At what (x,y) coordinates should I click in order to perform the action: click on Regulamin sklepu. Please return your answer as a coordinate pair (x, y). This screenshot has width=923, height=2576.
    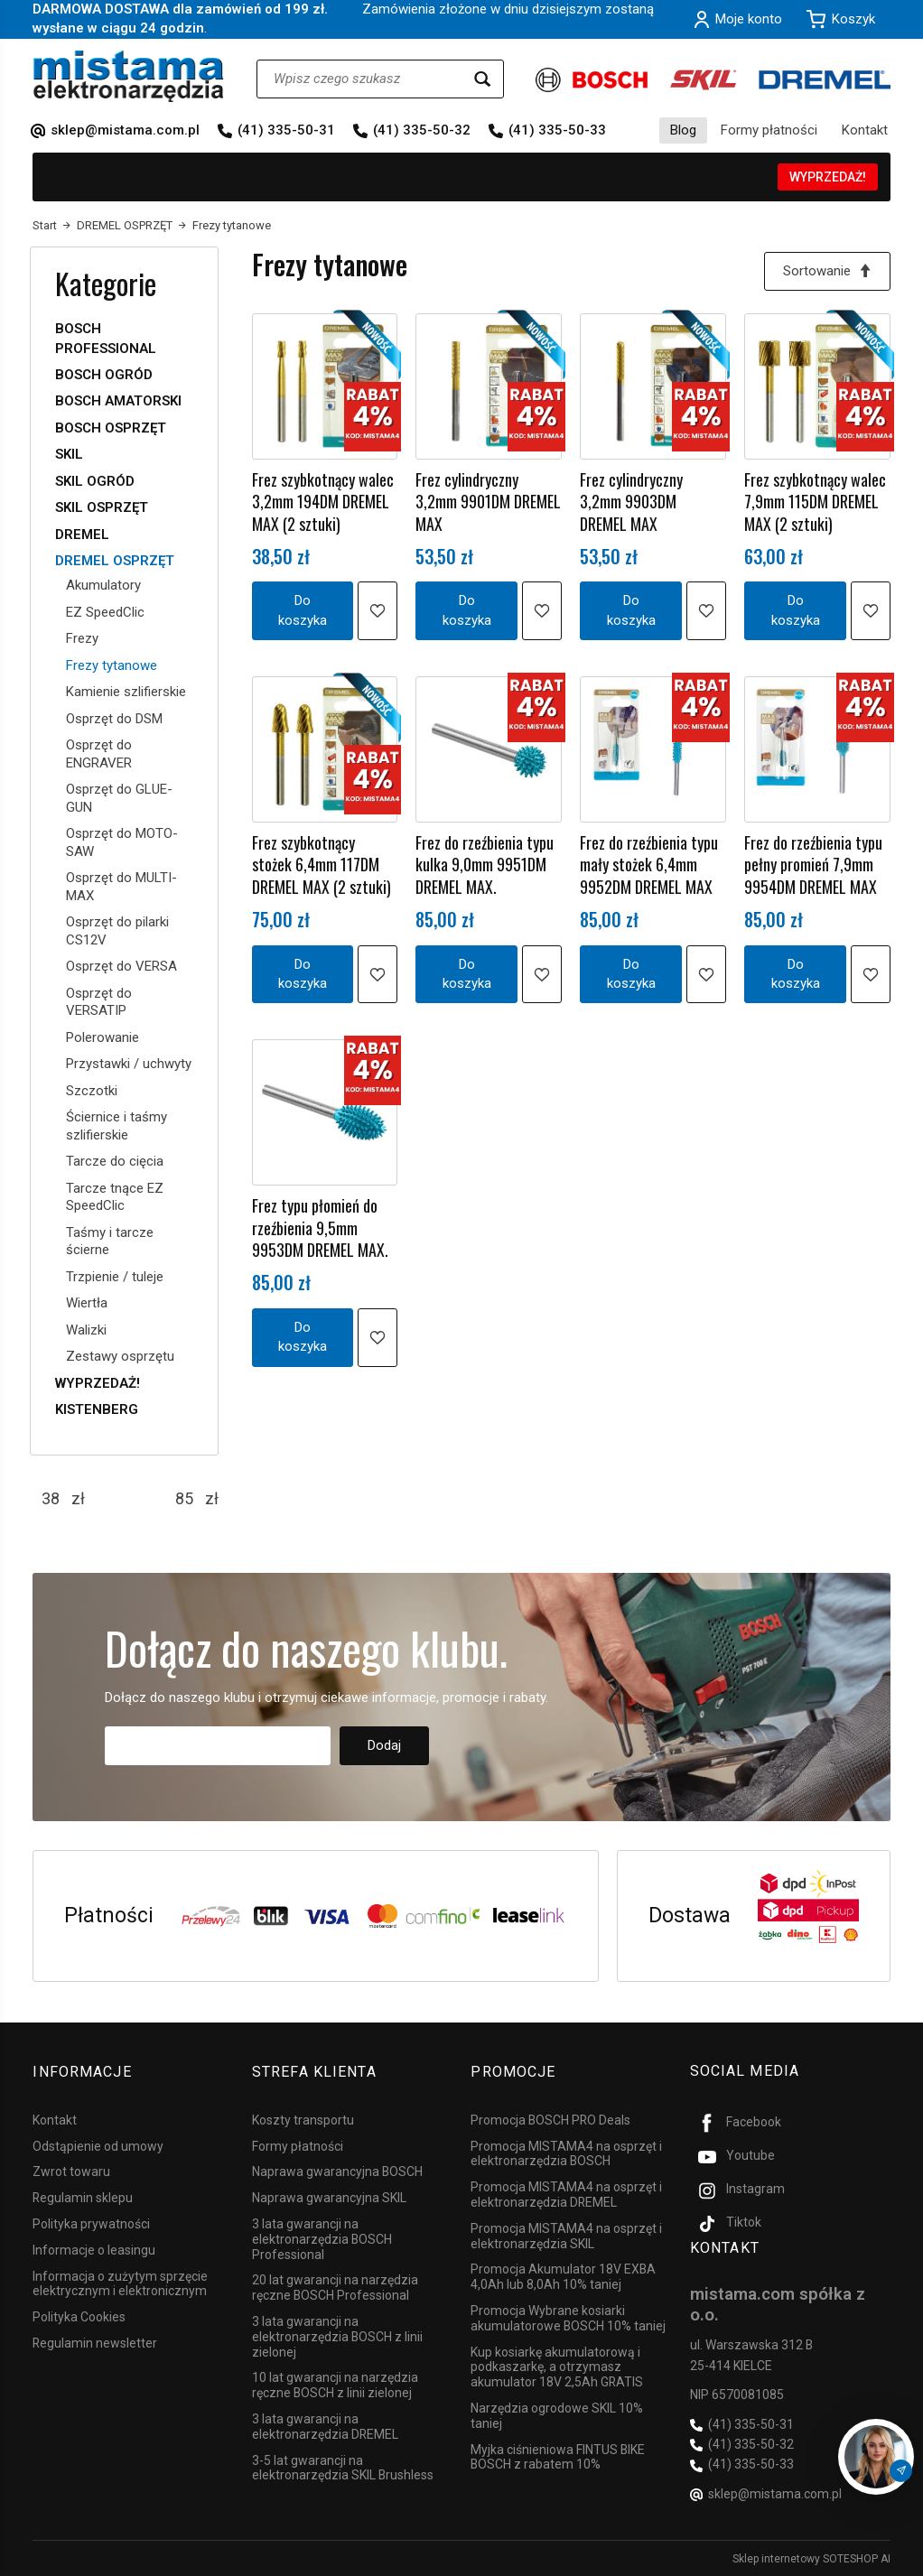
    Looking at the image, I should click on (83, 2197).